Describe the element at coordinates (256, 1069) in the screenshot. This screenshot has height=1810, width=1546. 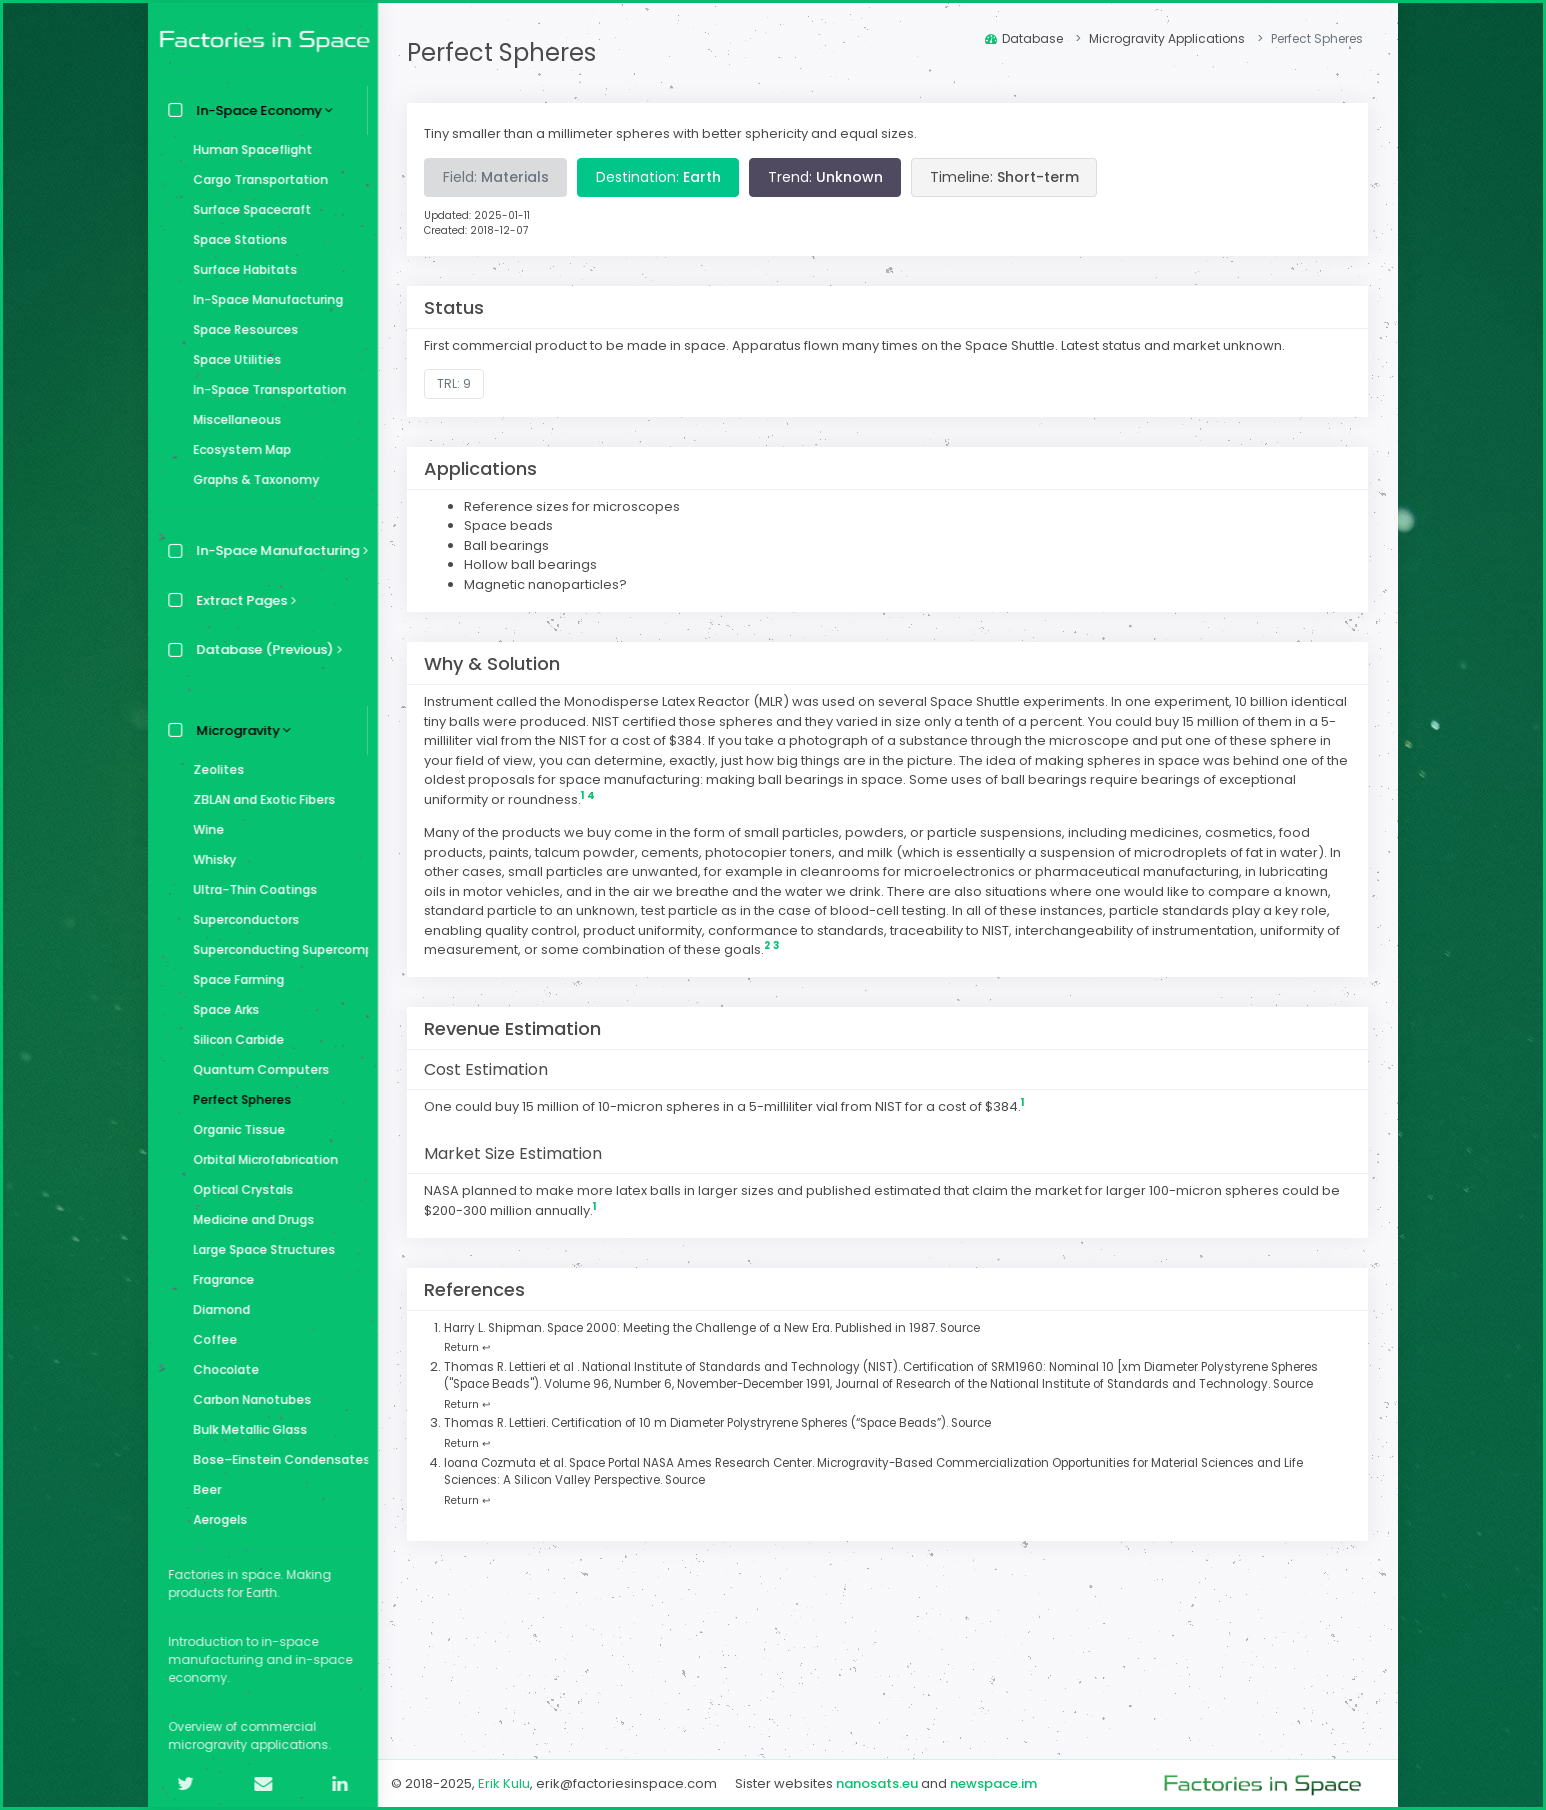
I see `Quantum Computers` at that location.